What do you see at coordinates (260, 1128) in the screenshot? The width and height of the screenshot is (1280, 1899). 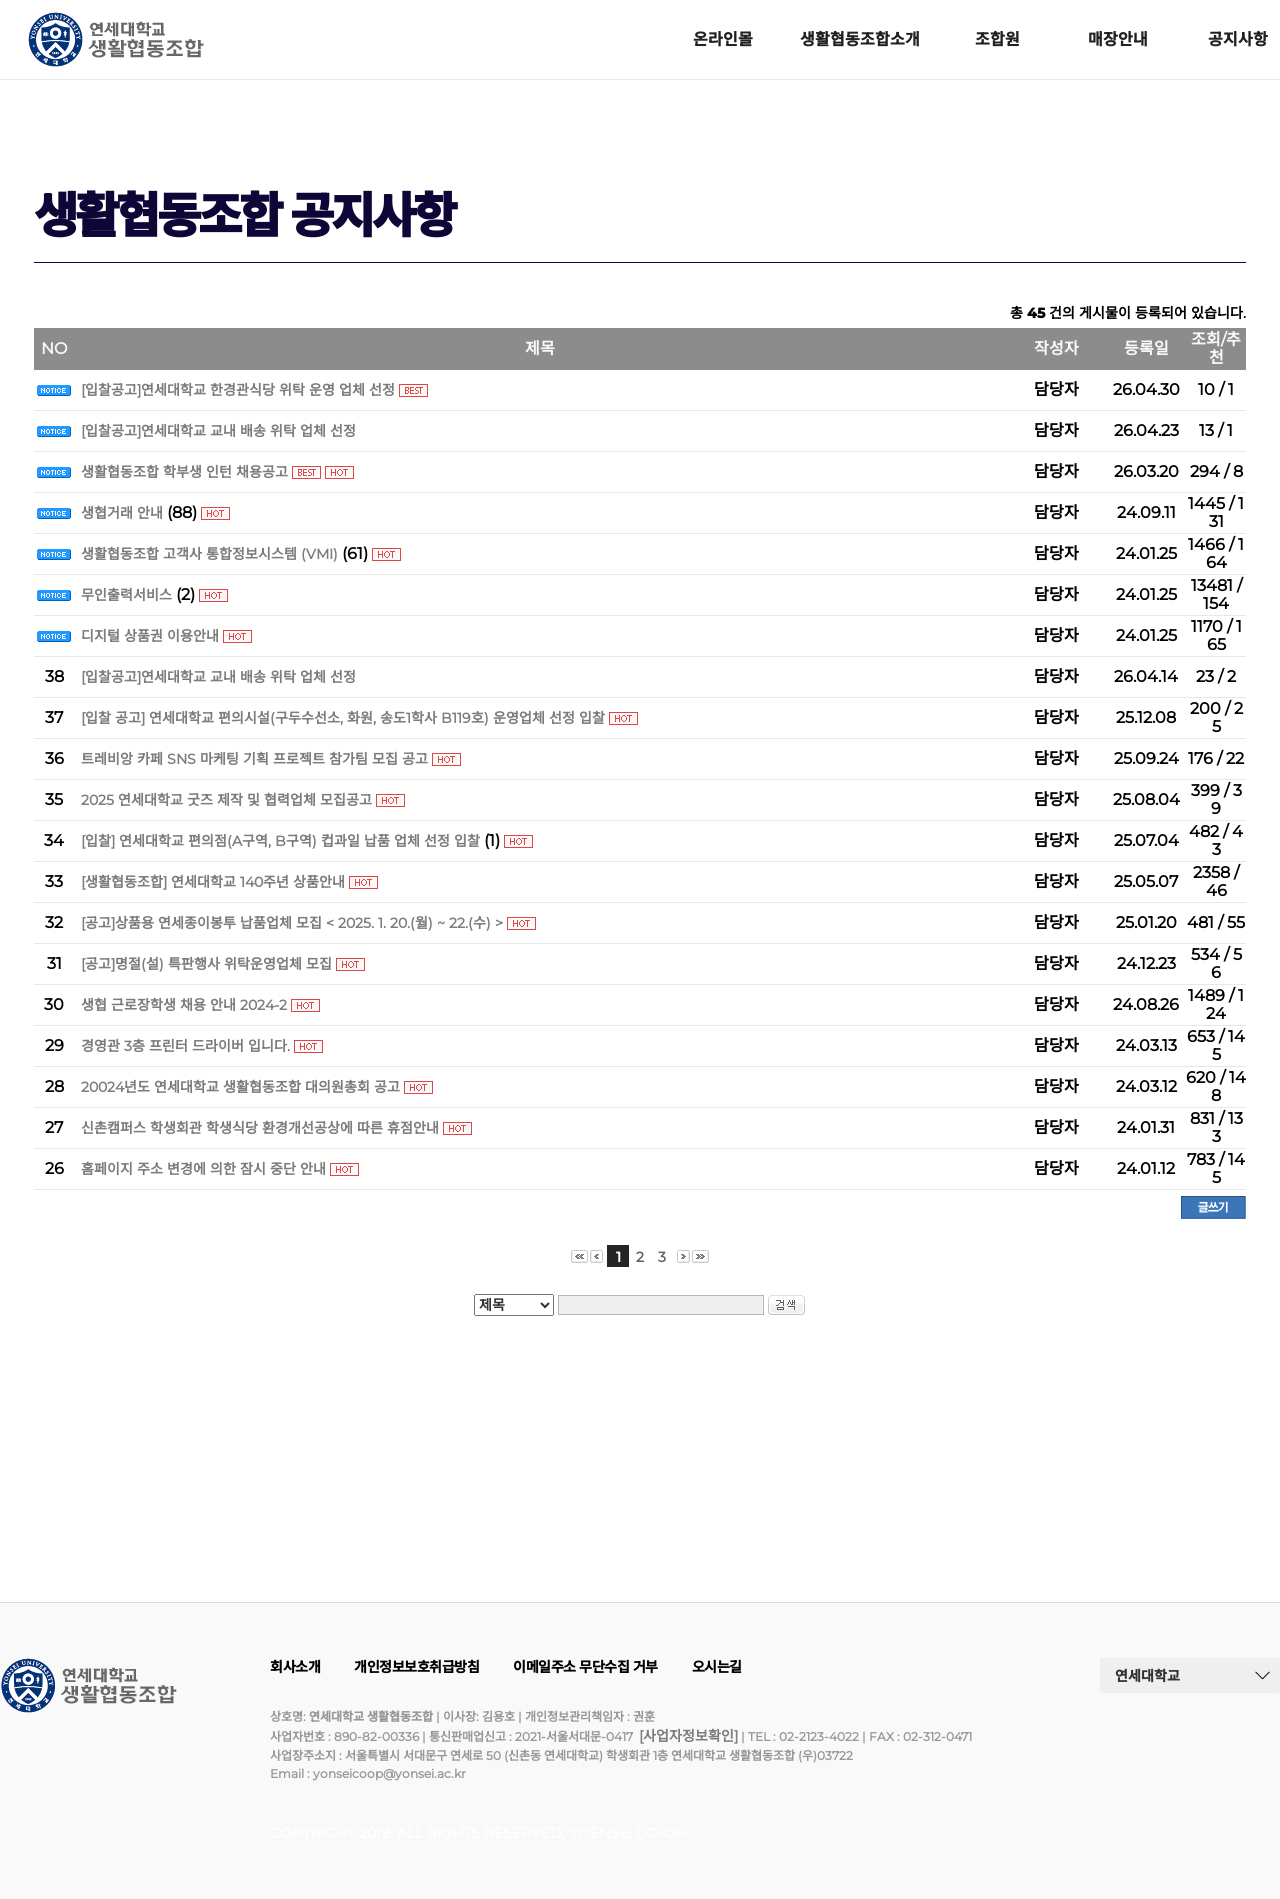 I see `신촌캠퍼스 학생회관 학생식당 환경개선공상에 따른 휴점안내` at bounding box center [260, 1128].